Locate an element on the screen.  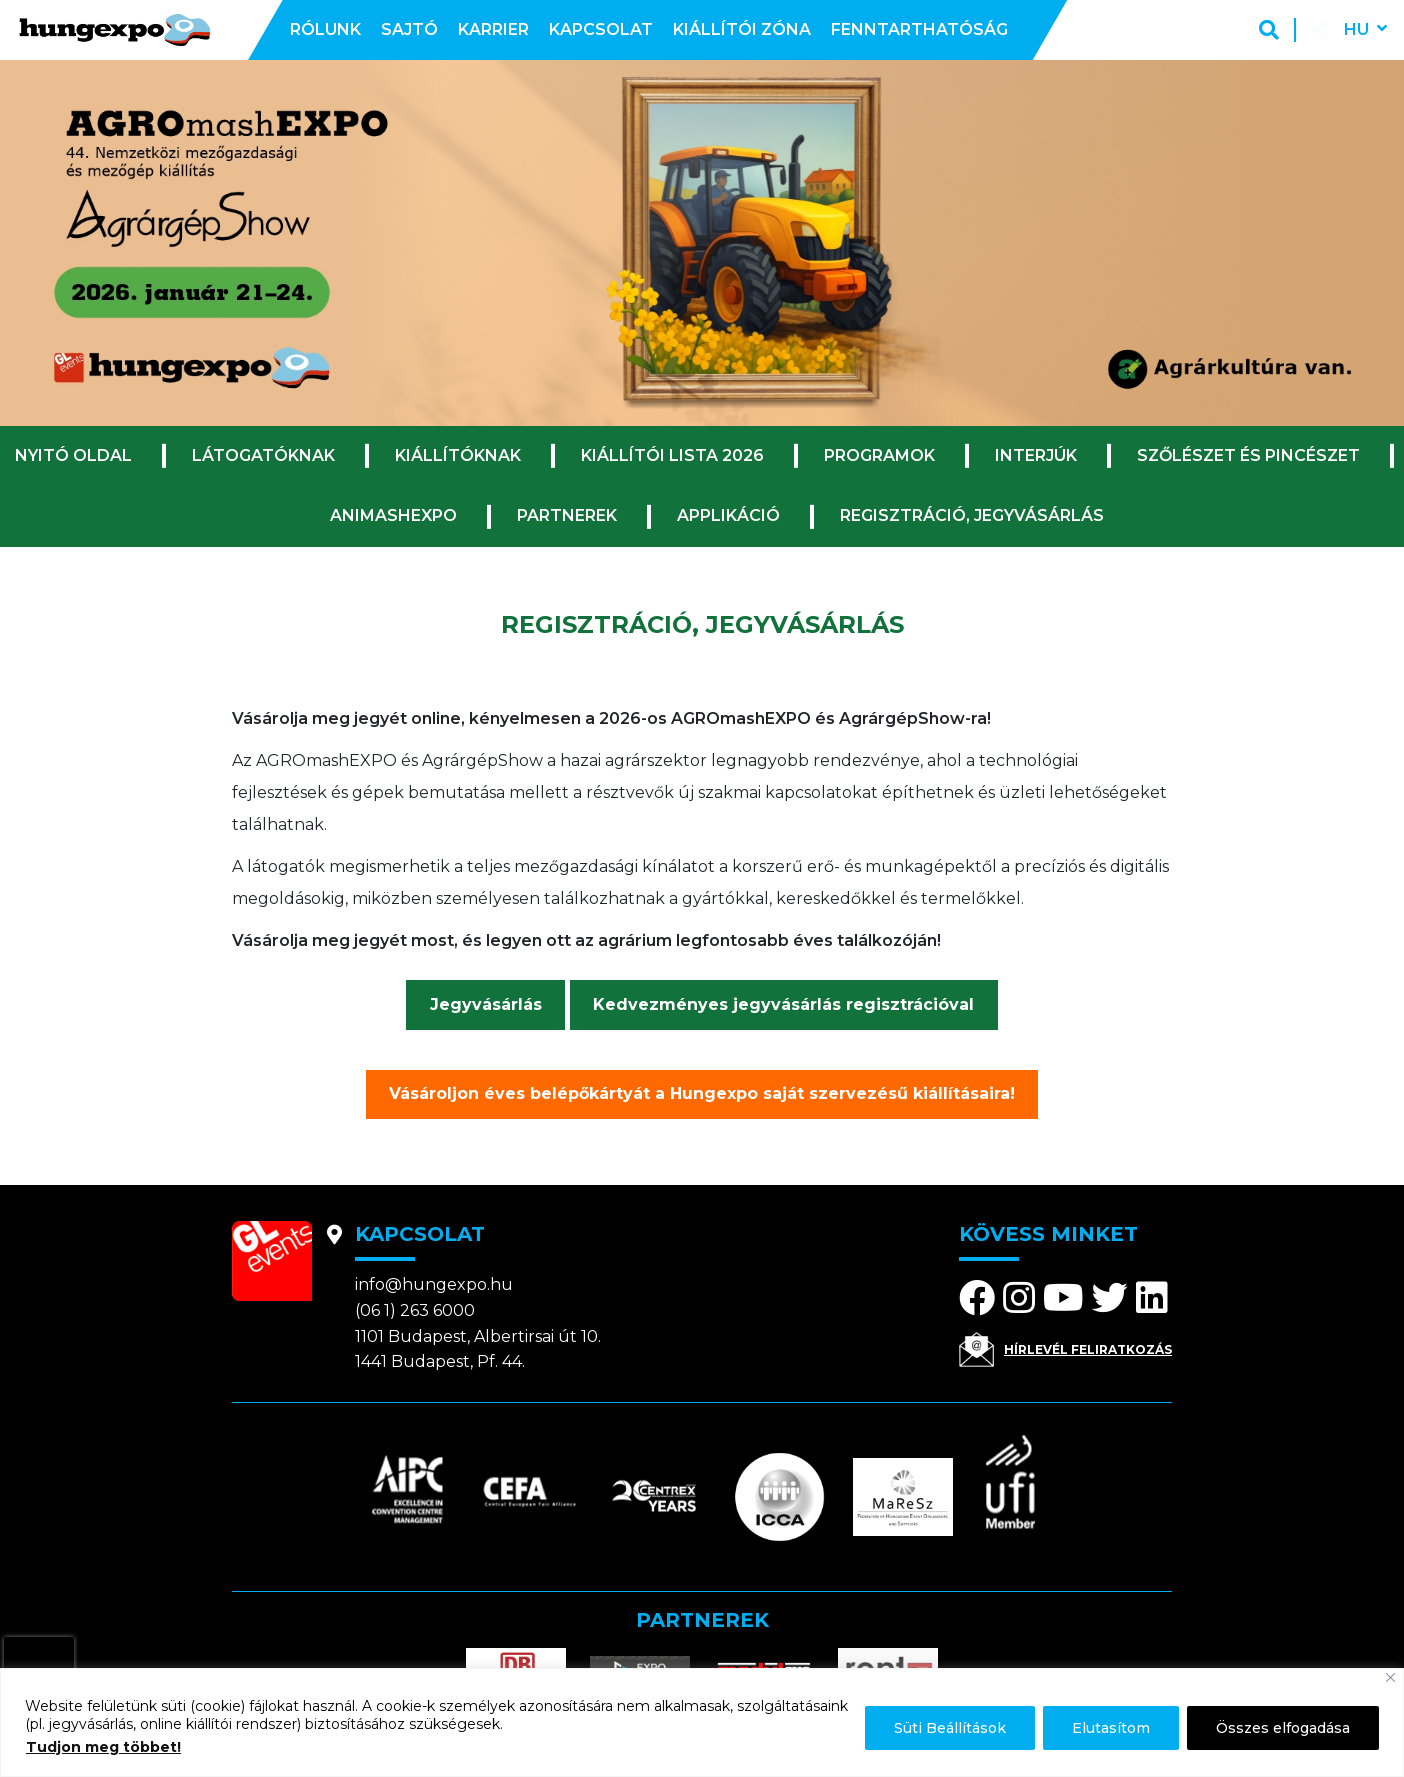
Karrier is located at coordinates (493, 29).